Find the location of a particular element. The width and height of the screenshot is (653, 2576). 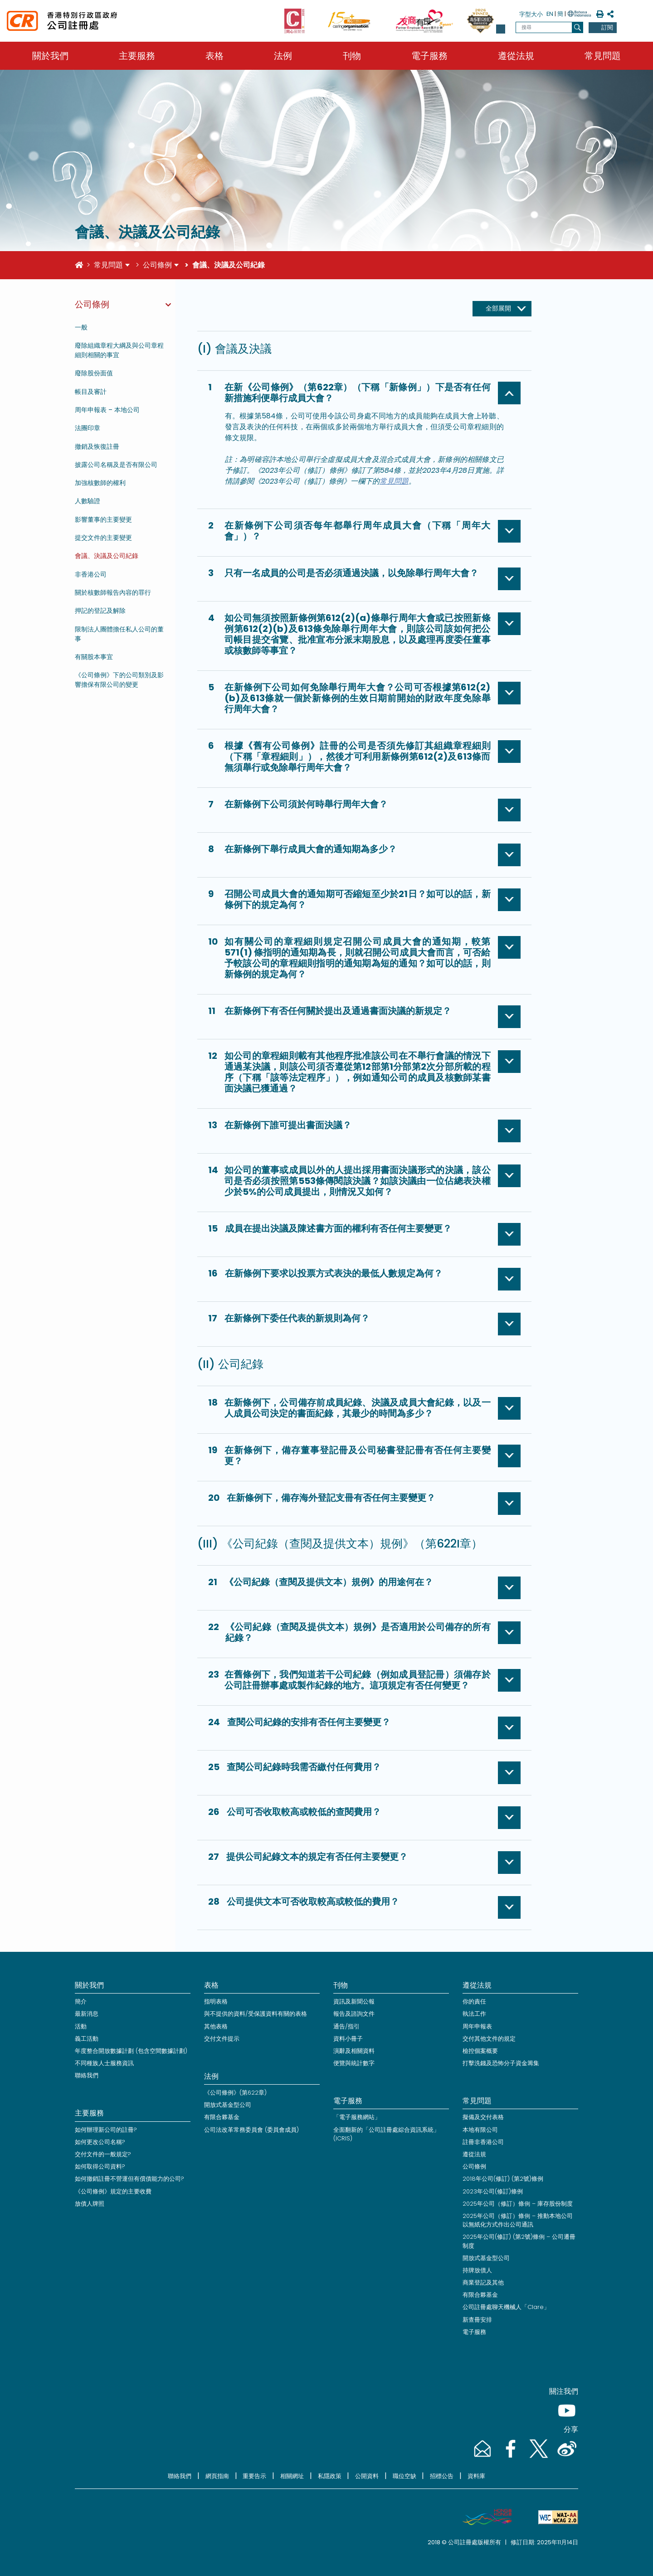

提交文件的主要變更 is located at coordinates (103, 537).